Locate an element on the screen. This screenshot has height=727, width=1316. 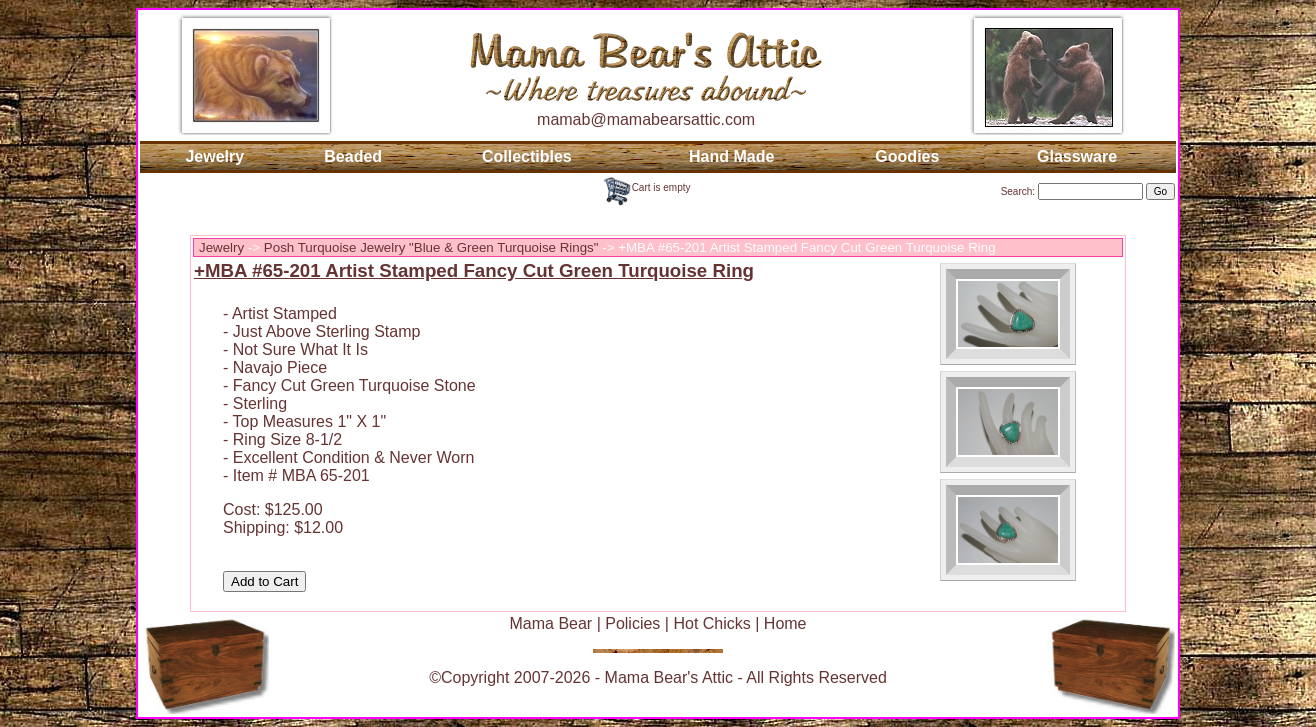
Hand Made is located at coordinates (731, 156).